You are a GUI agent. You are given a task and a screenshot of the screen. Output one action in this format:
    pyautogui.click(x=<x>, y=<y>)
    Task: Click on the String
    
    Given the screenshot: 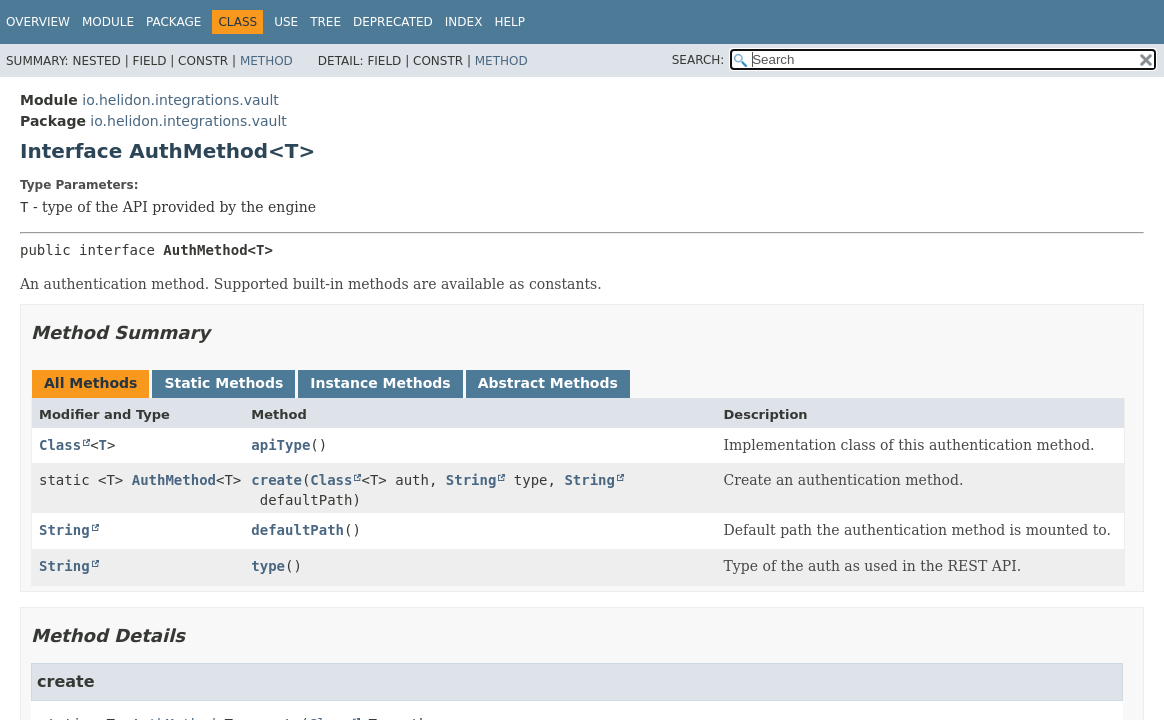 What is the action you would take?
    pyautogui.click(x=471, y=480)
    